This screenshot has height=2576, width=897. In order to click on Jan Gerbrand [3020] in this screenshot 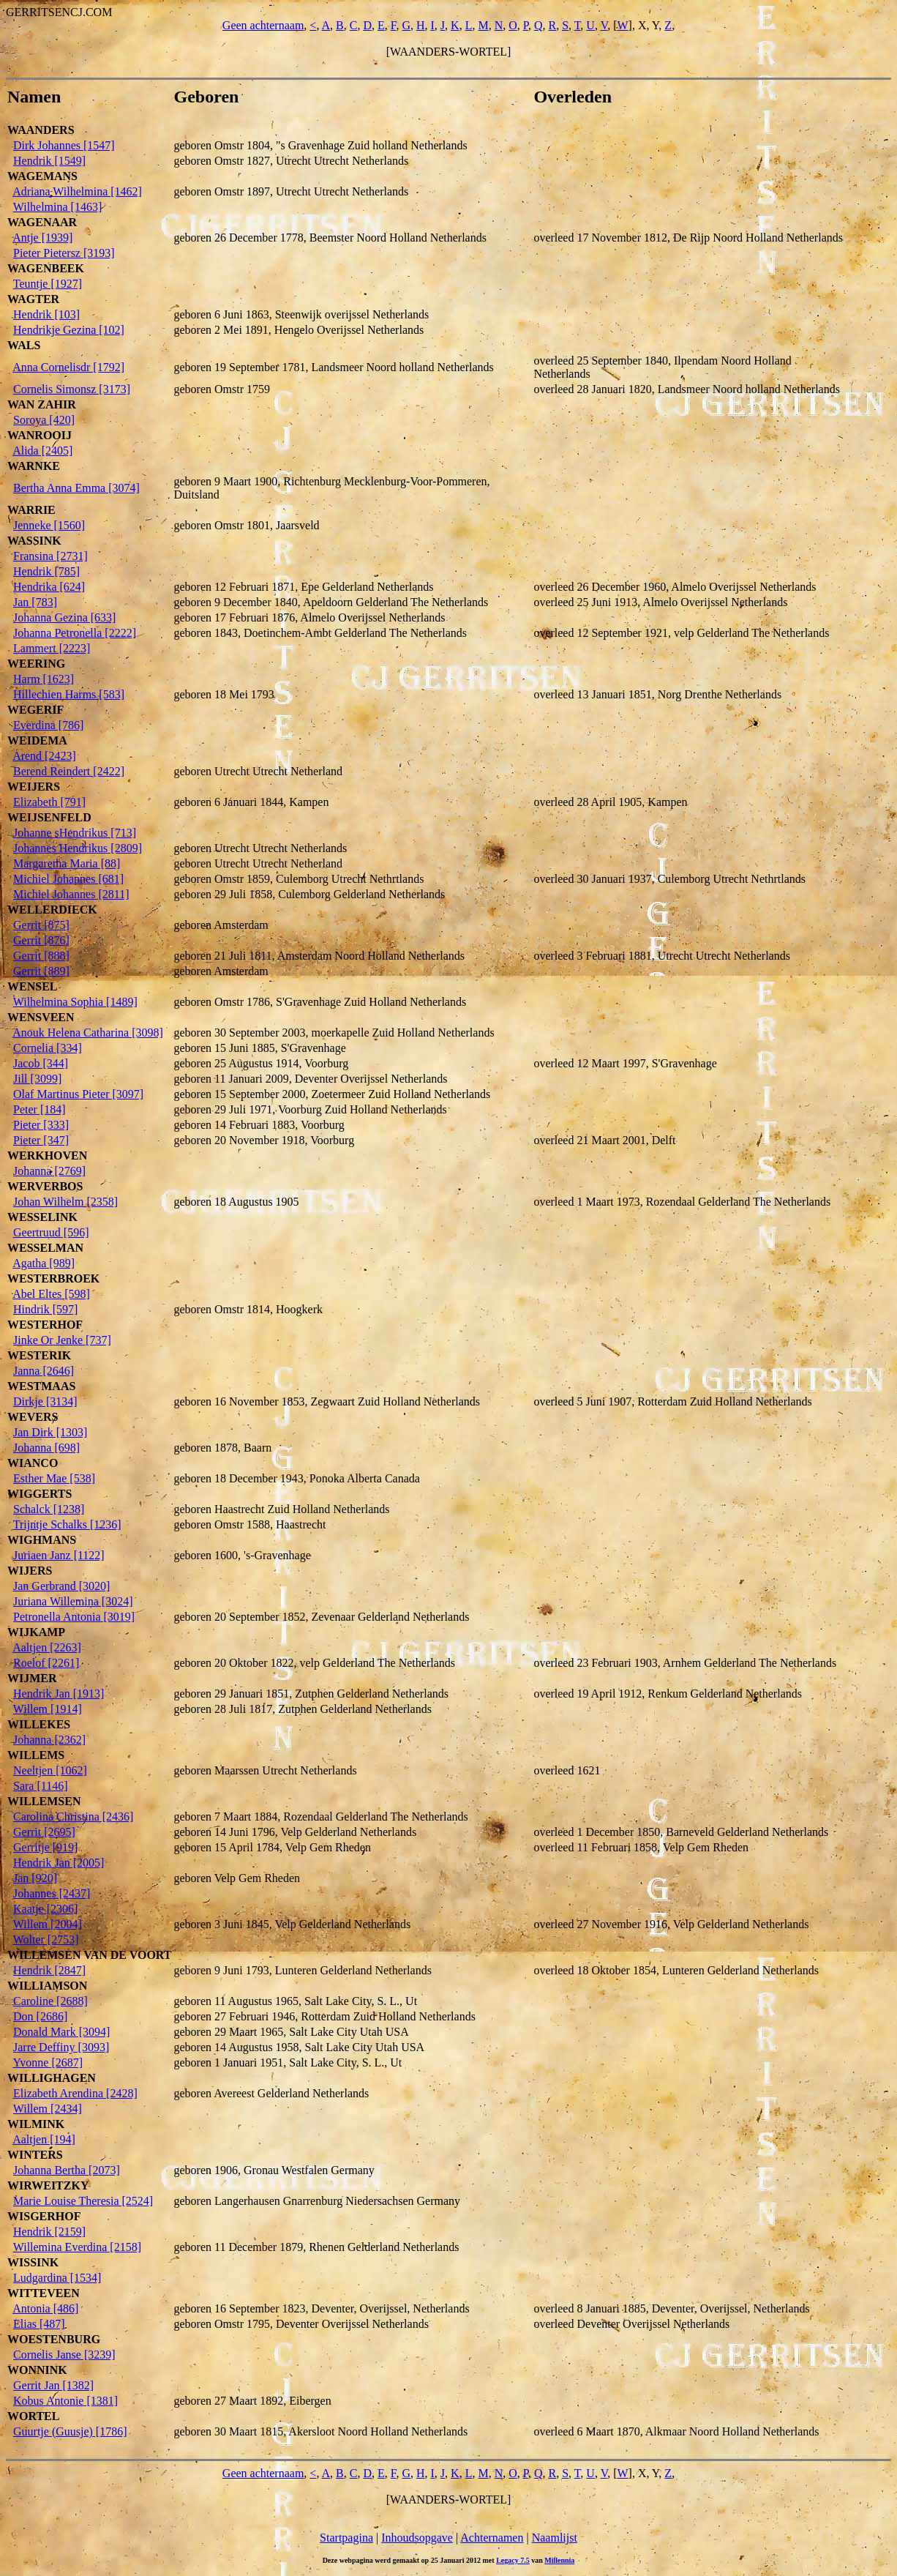, I will do `click(61, 1586)`.